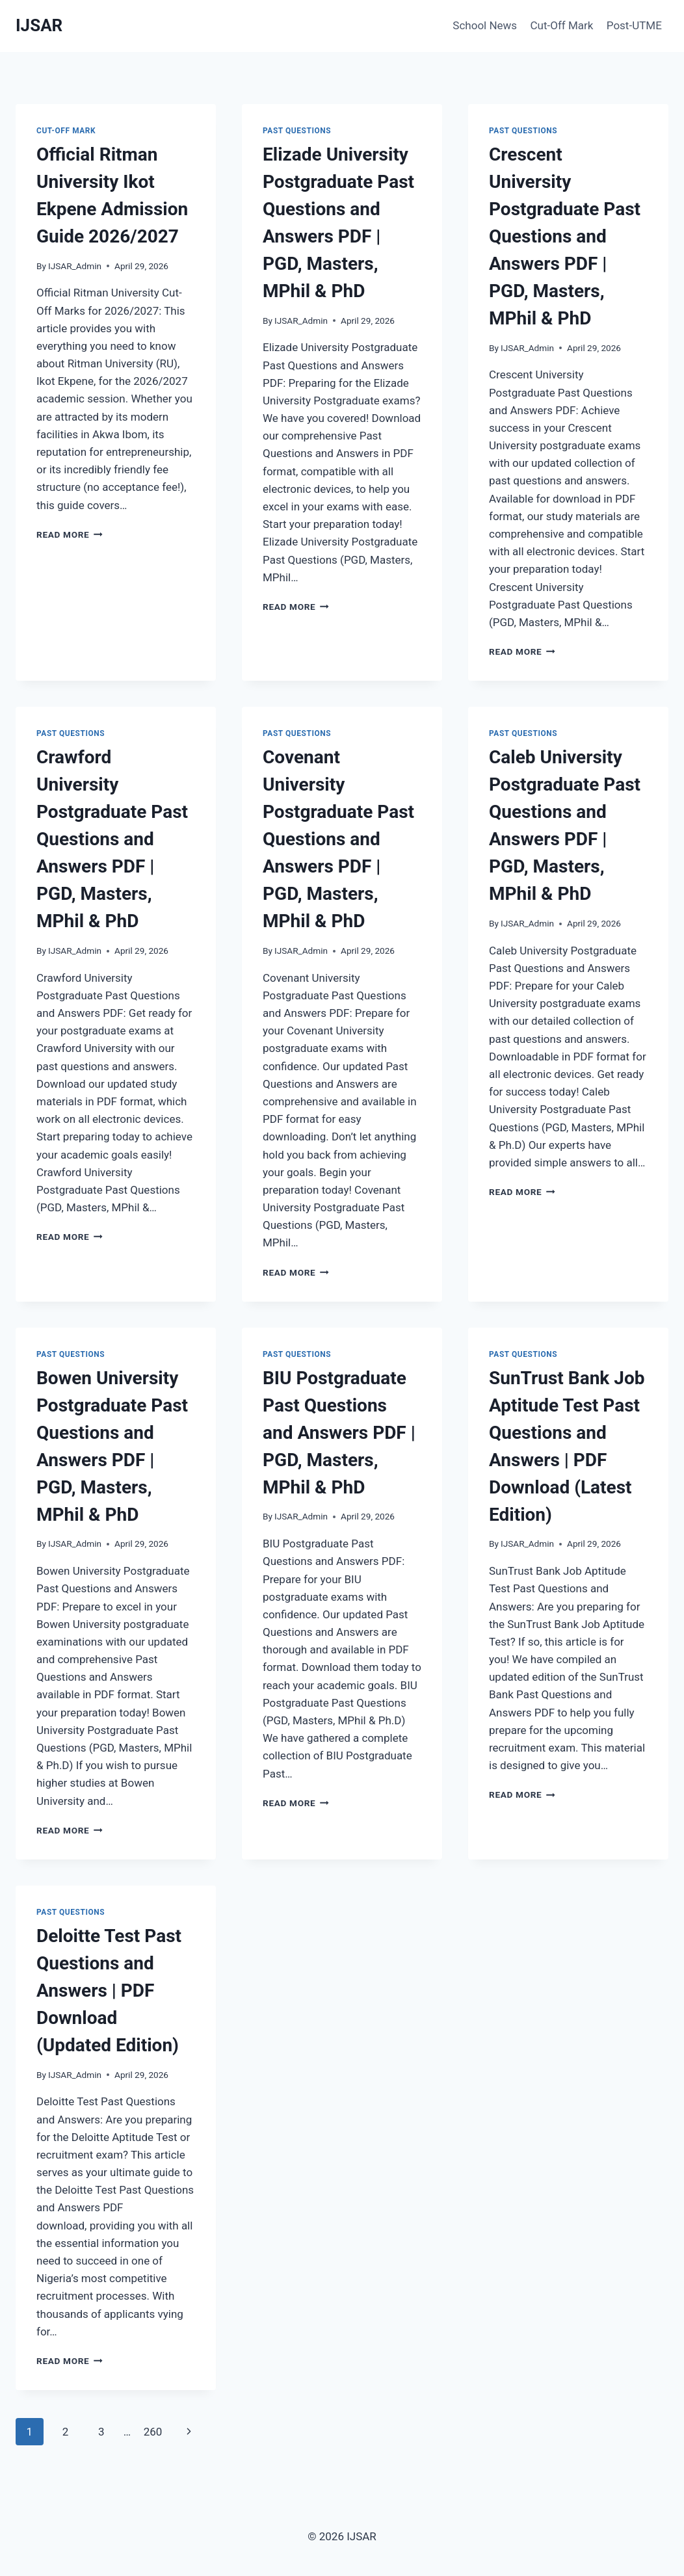 This screenshot has height=2576, width=684. What do you see at coordinates (634, 25) in the screenshot?
I see `Post-UTME` at bounding box center [634, 25].